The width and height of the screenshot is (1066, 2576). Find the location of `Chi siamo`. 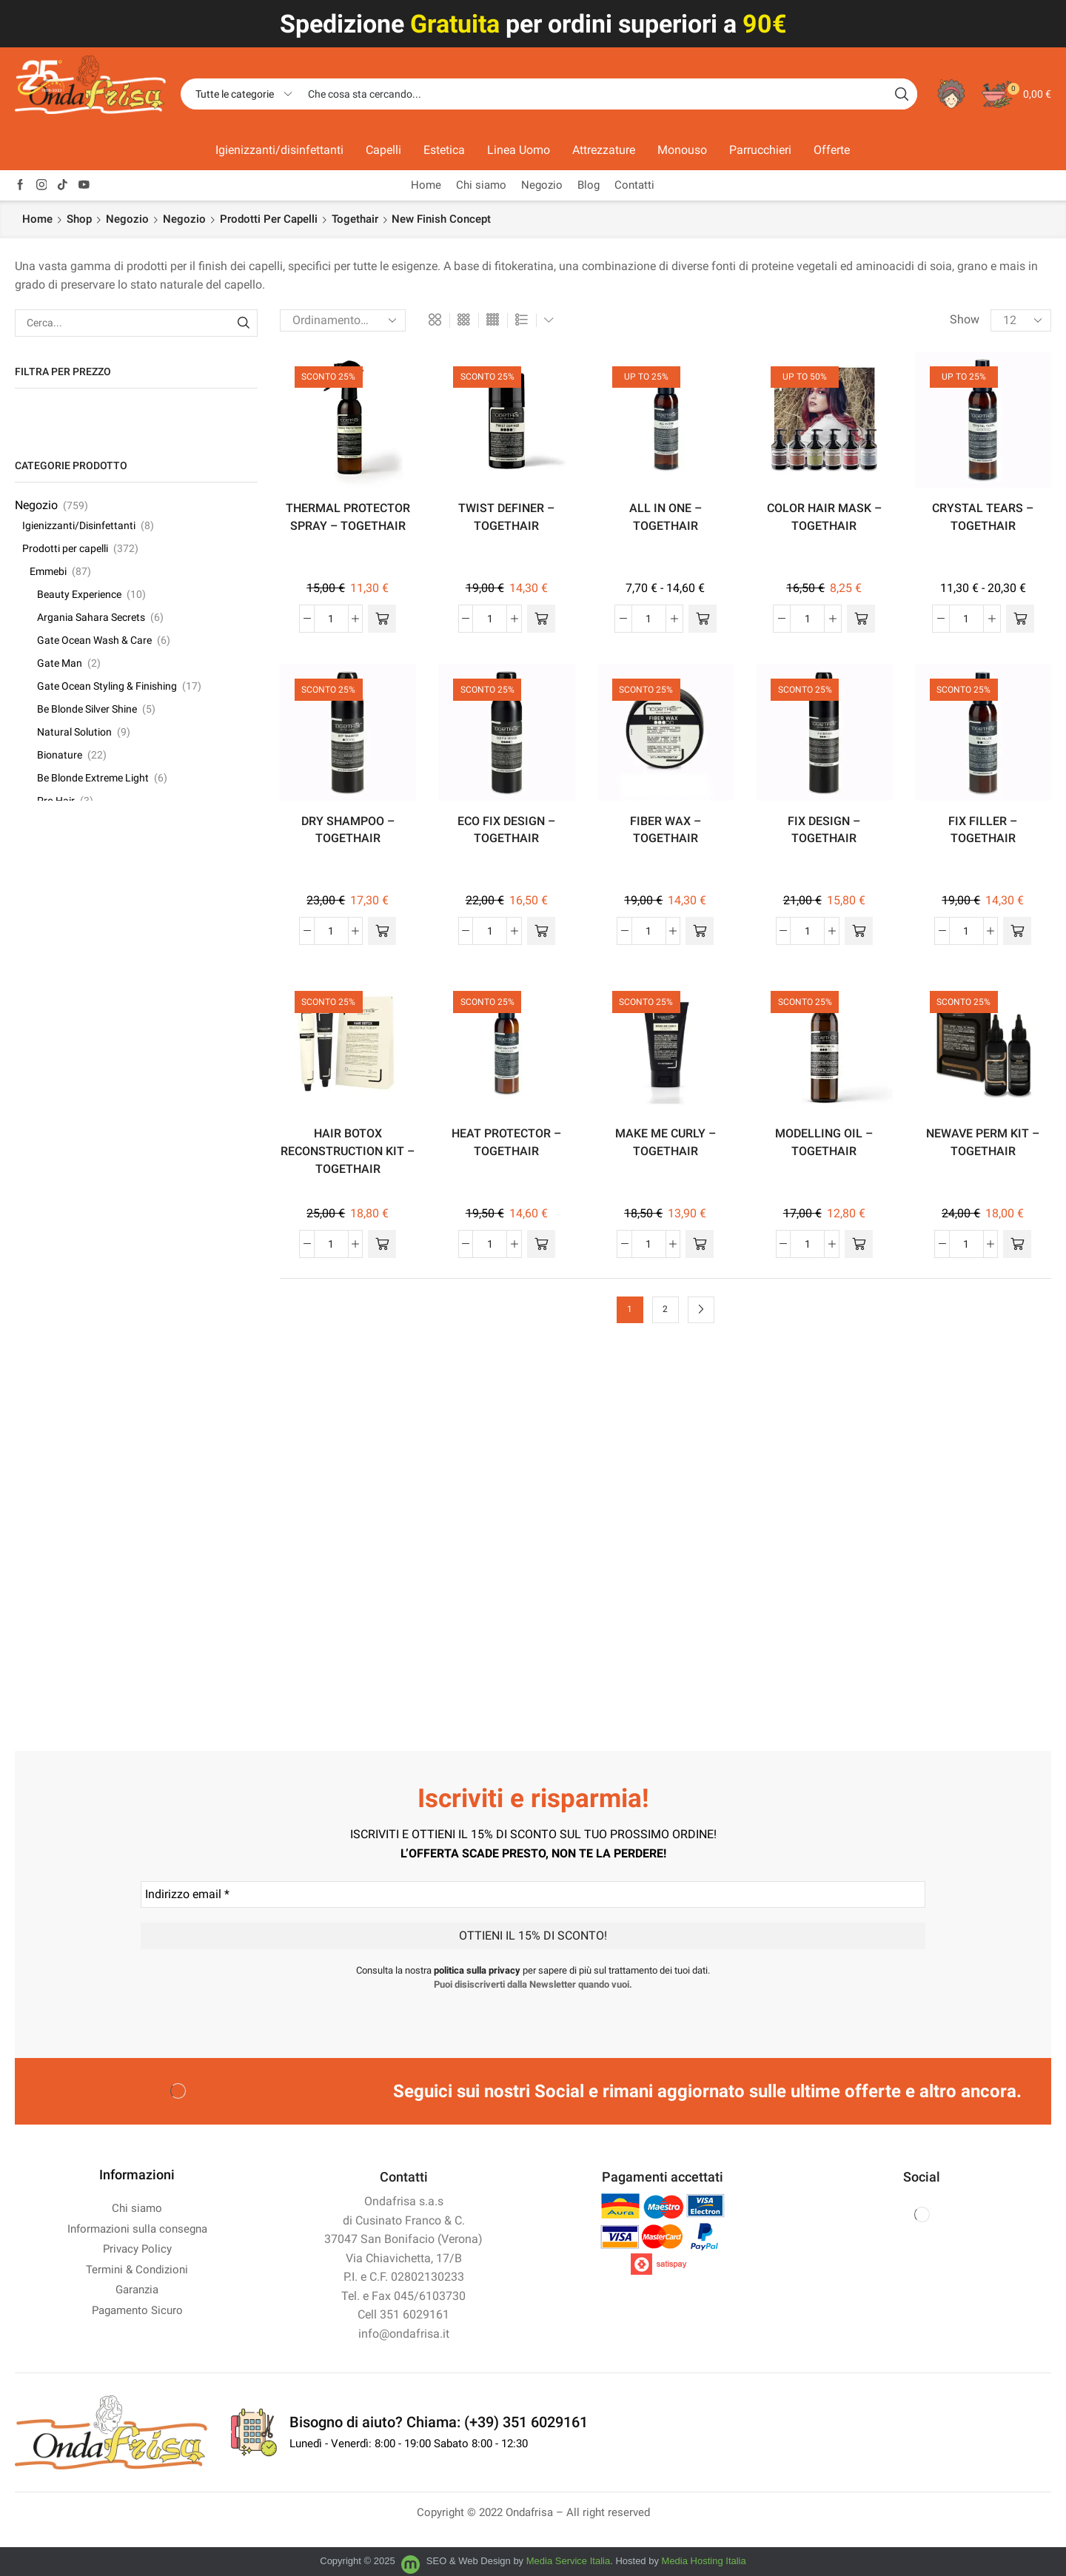

Chi siamo is located at coordinates (481, 185).